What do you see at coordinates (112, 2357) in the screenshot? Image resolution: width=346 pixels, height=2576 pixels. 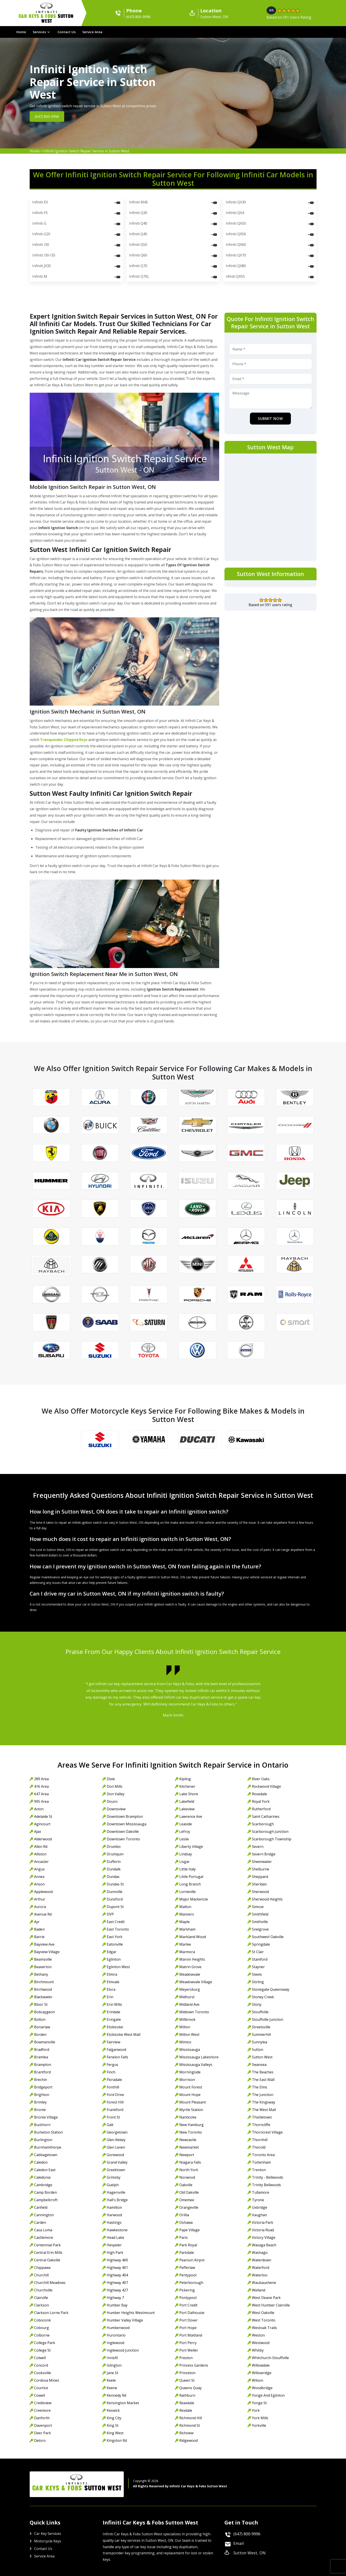 I see `Innisfil` at bounding box center [112, 2357].